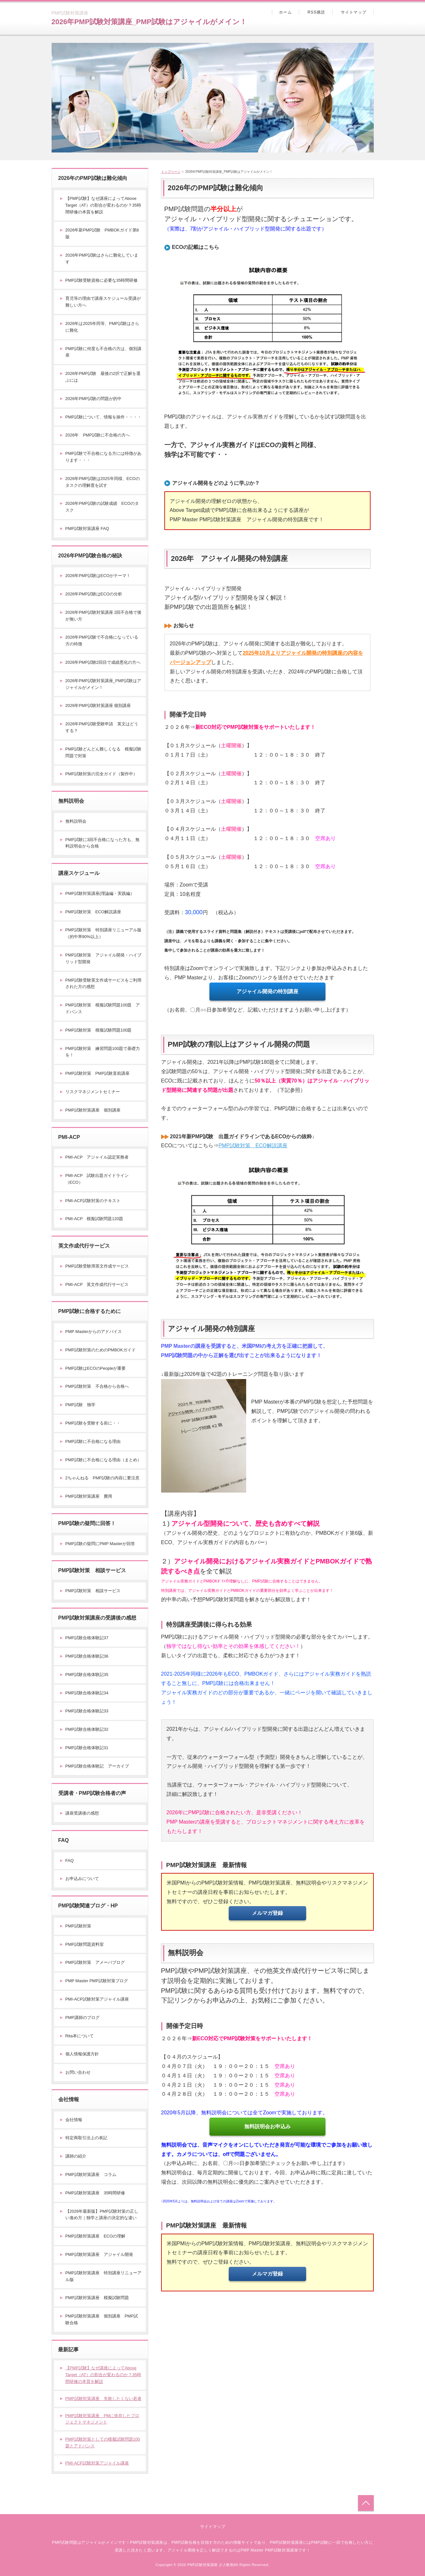 The height and width of the screenshot is (2576, 425). I want to click on PMP試験対策 不合格から合格へ, so click(97, 1386).